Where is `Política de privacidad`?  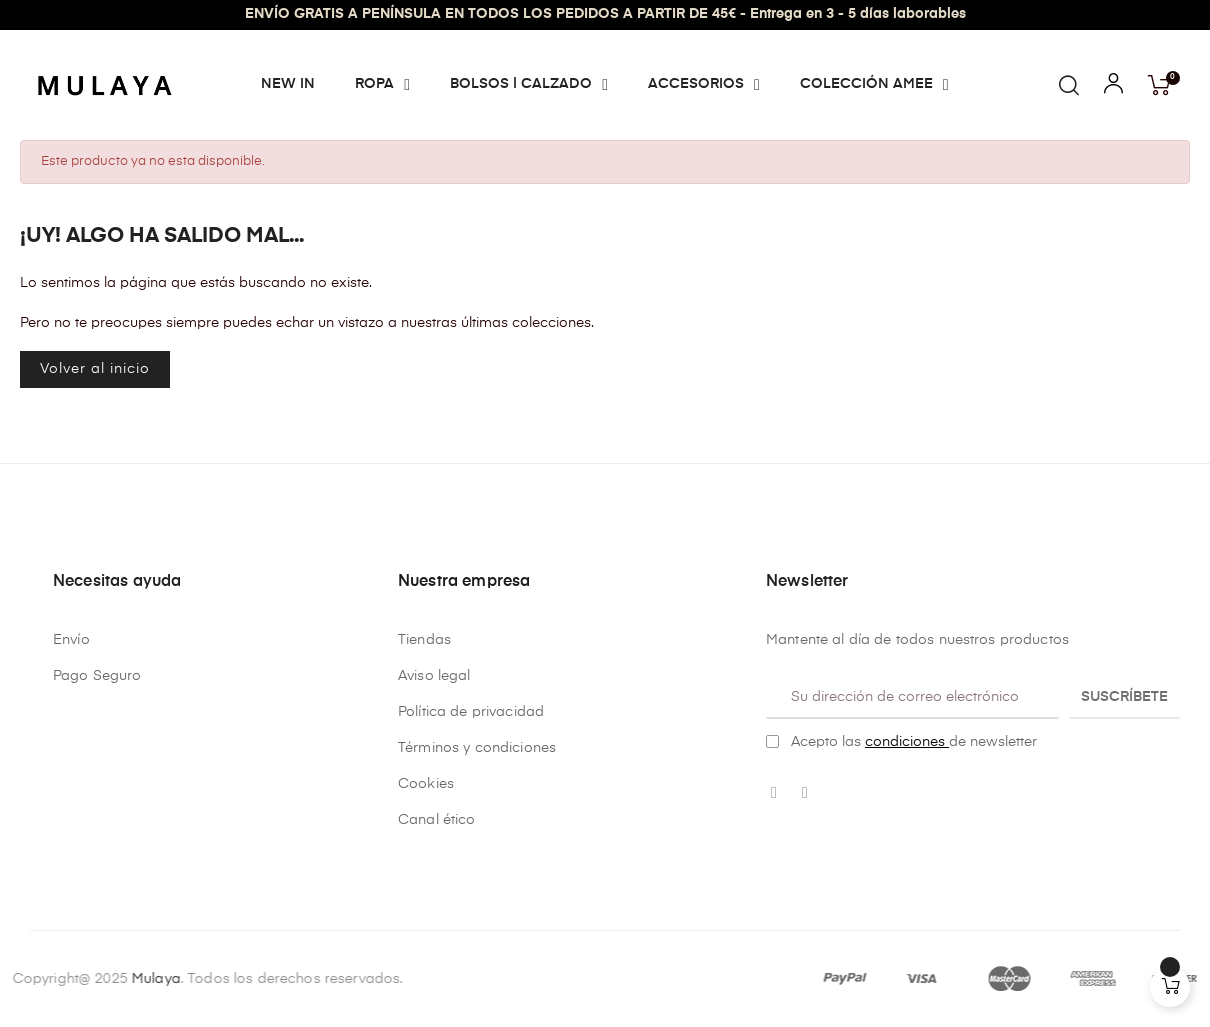
Política de privacidad is located at coordinates (471, 712).